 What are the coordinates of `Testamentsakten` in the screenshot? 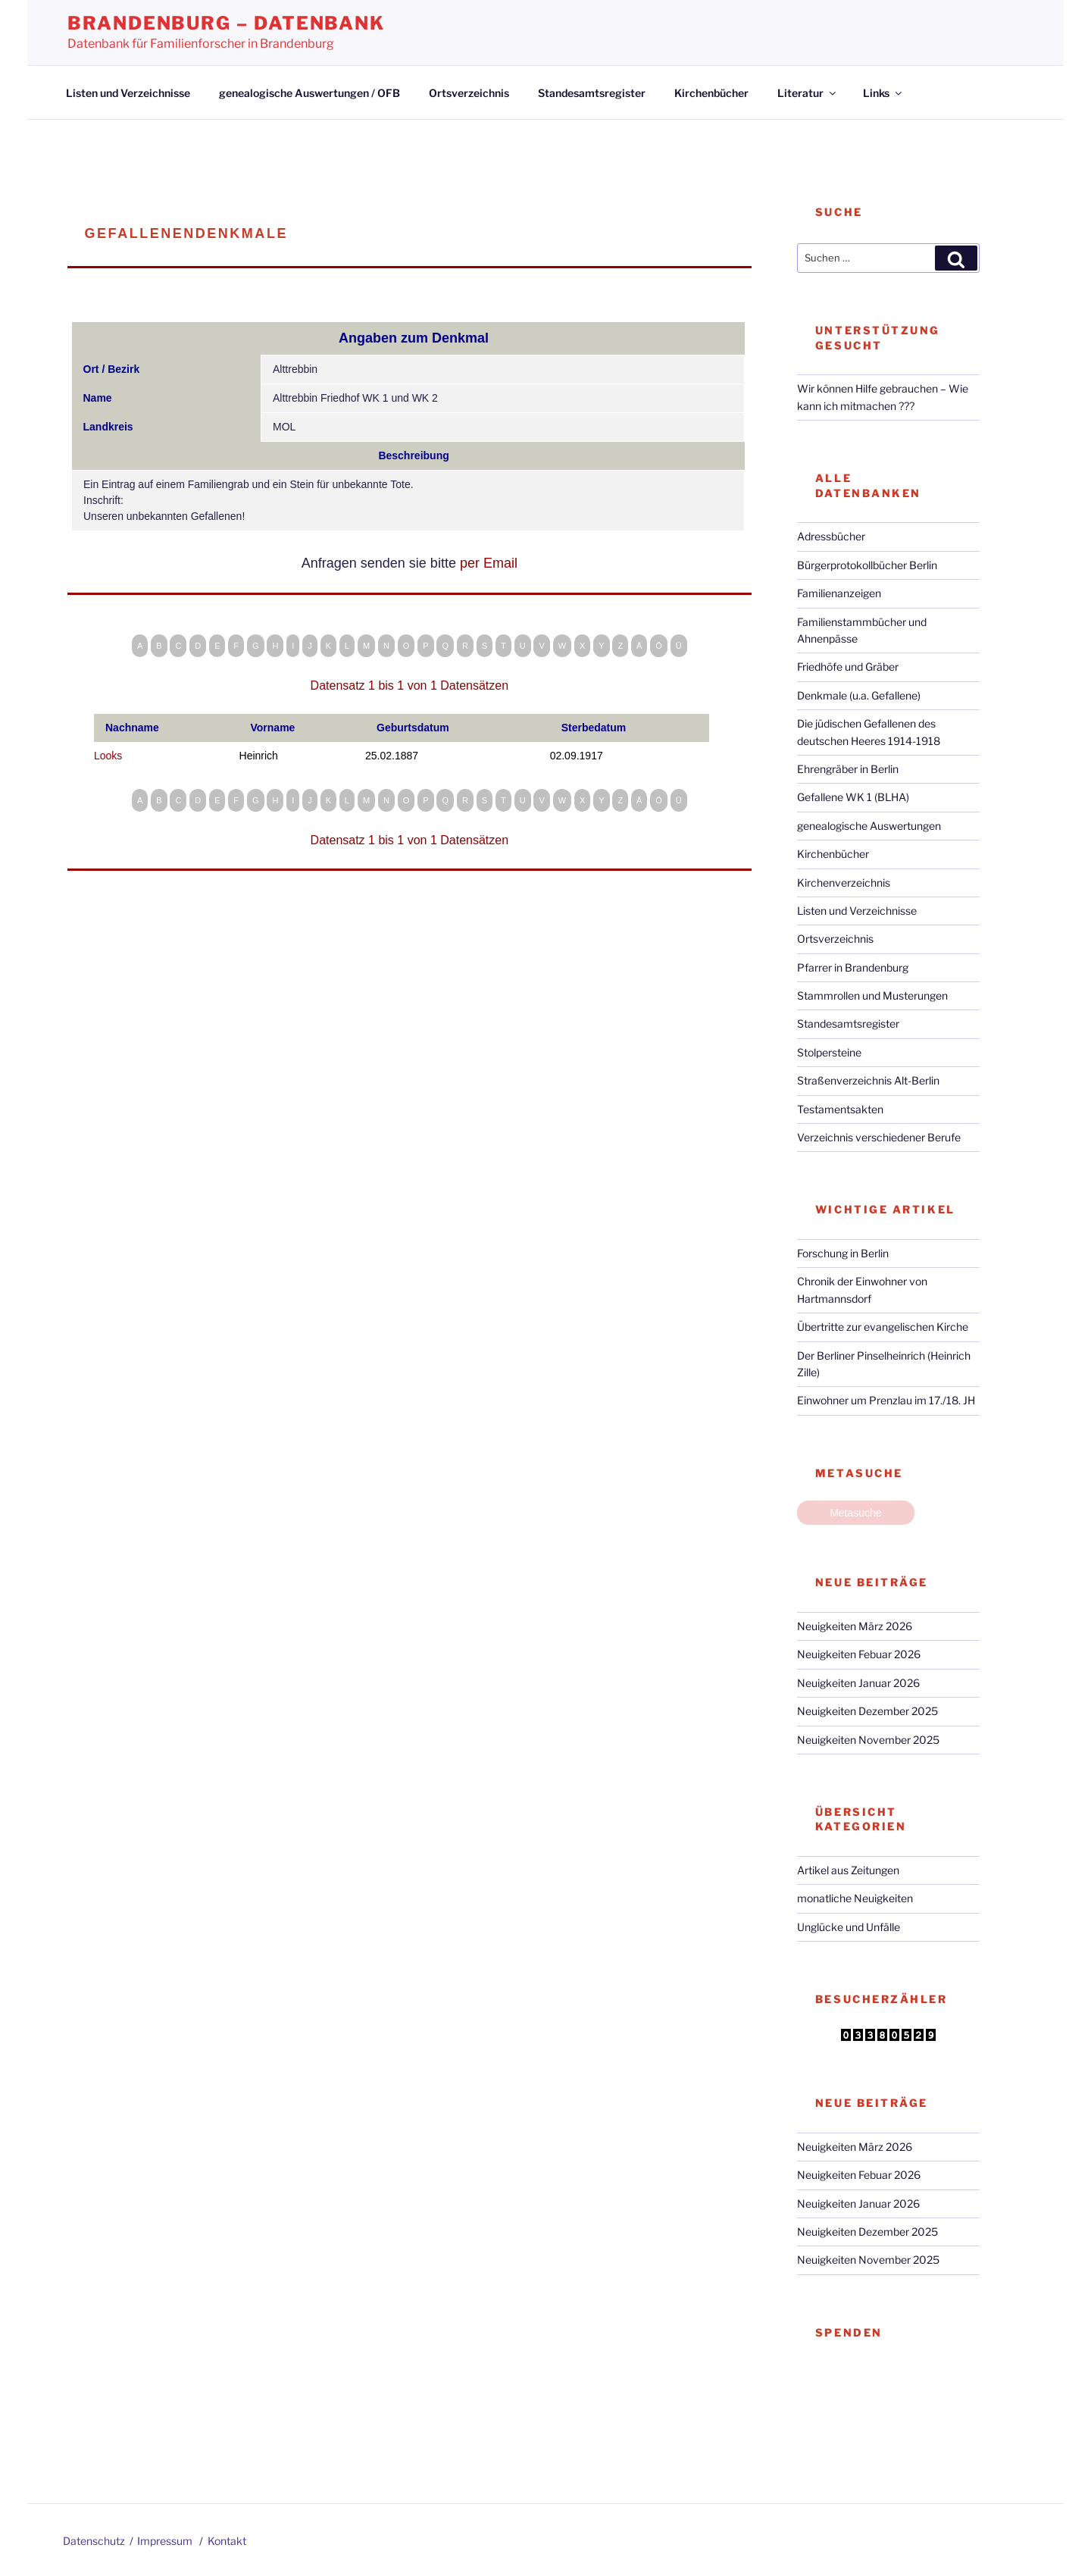 It's located at (840, 1109).